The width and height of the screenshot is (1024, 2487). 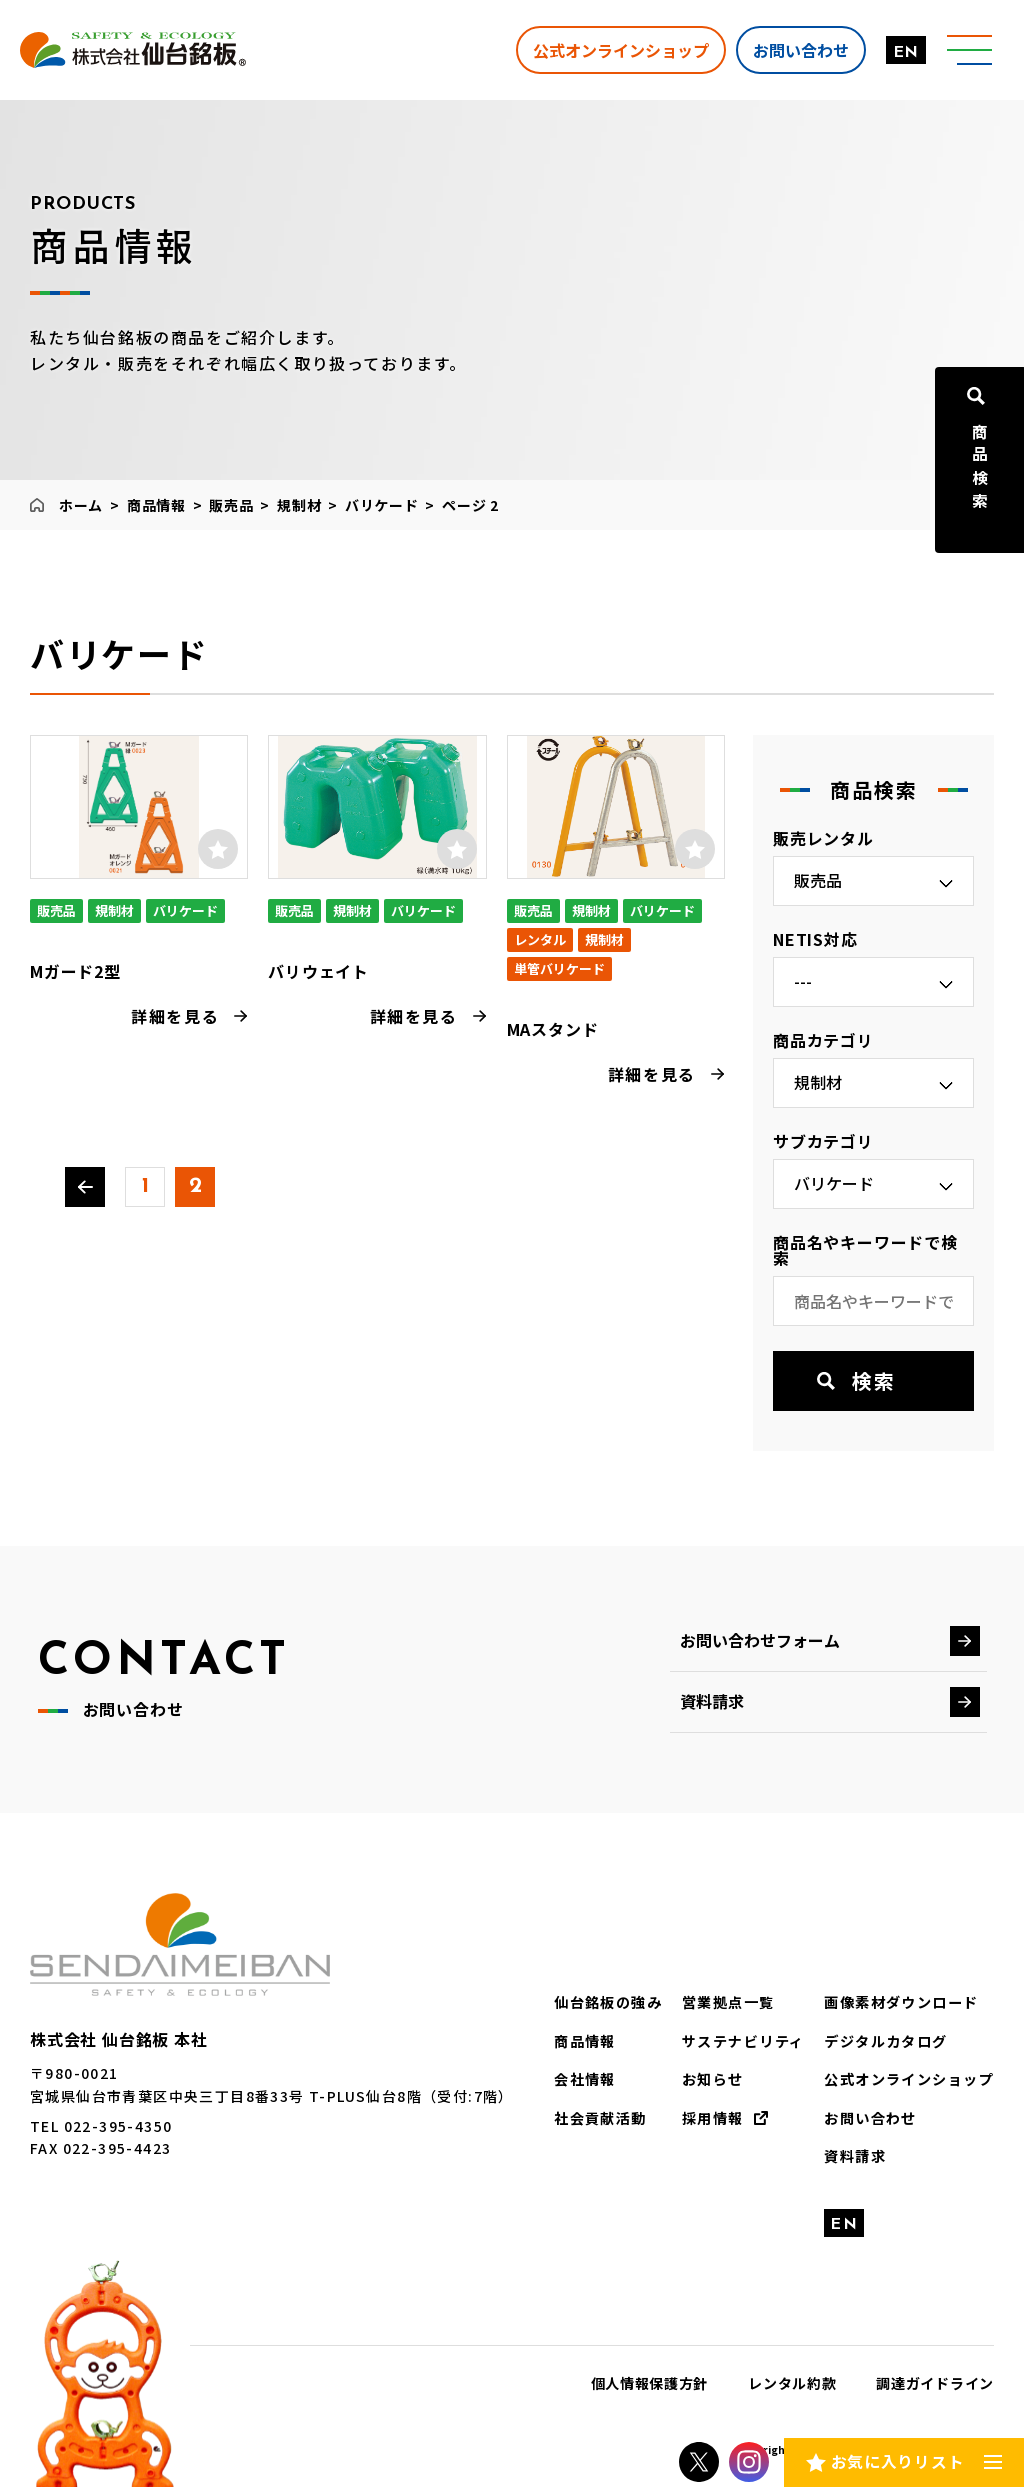 What do you see at coordinates (553, 1029) in the screenshot?
I see `MAスタンド` at bounding box center [553, 1029].